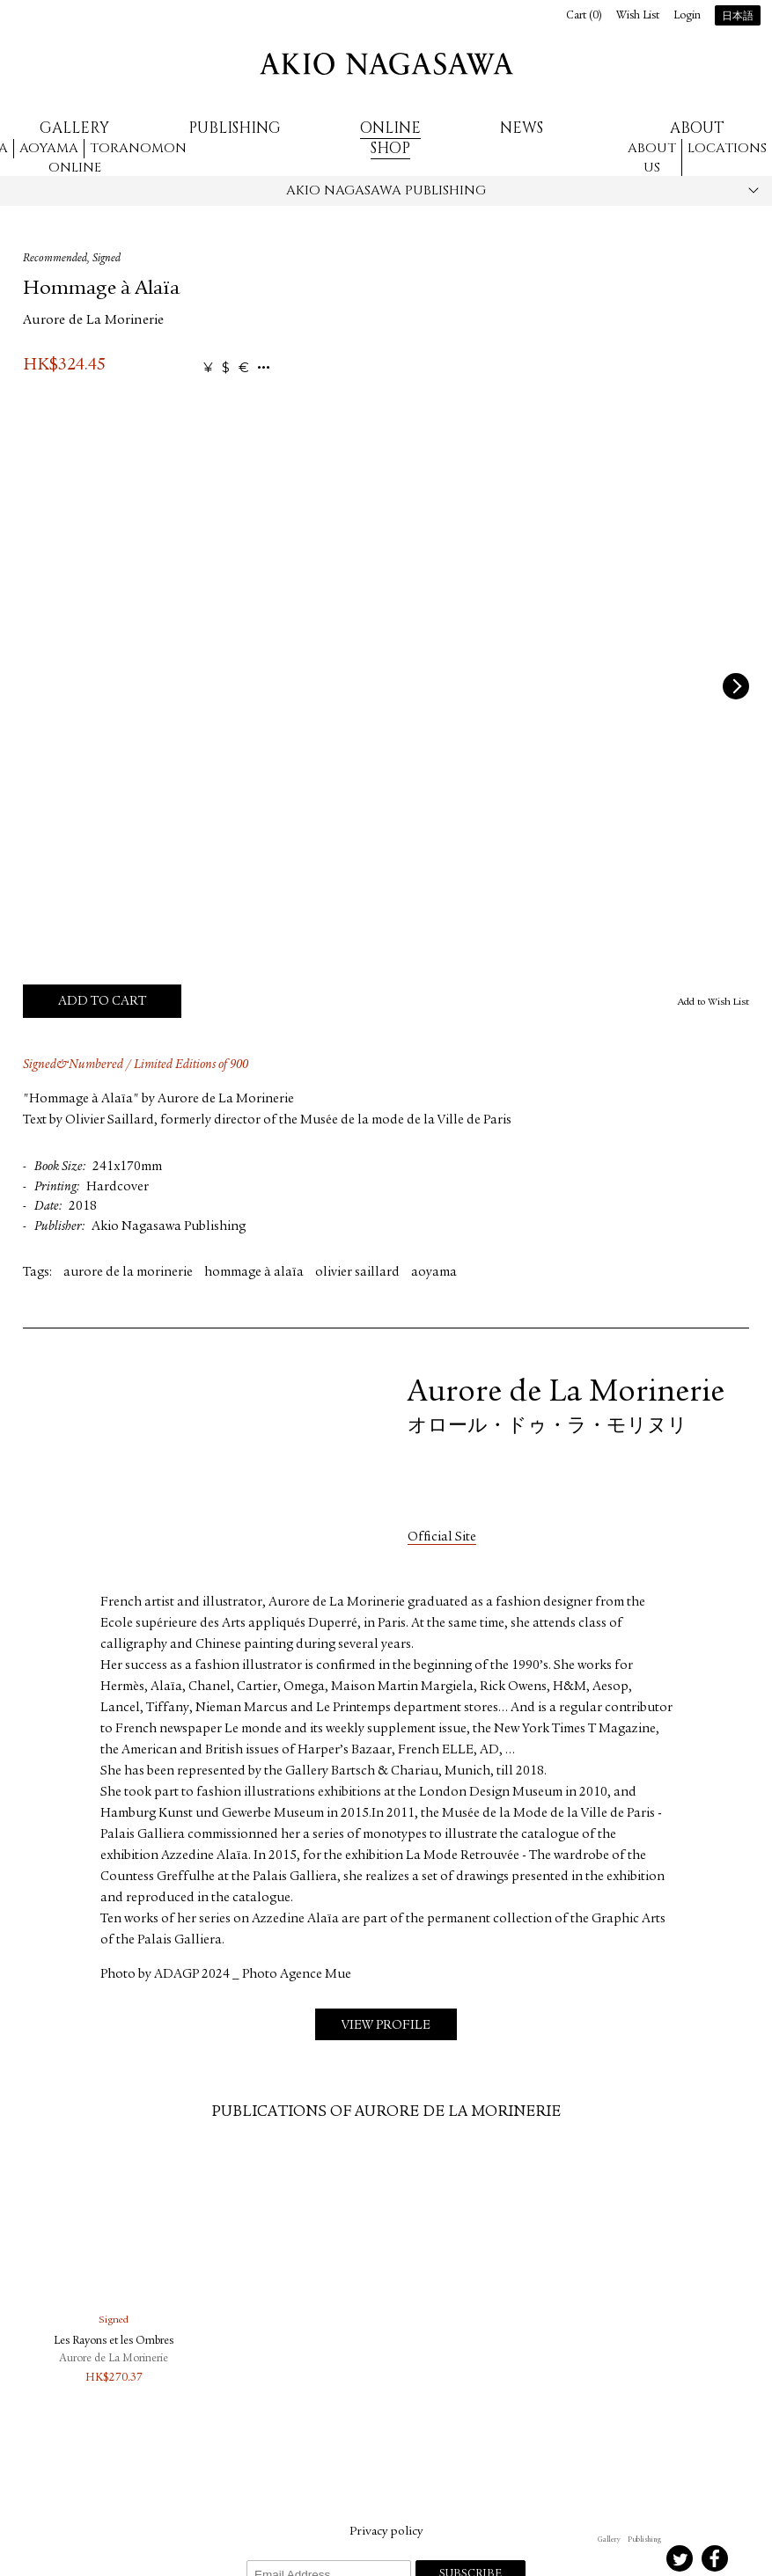 This screenshot has height=2576, width=772. What do you see at coordinates (713, 1002) in the screenshot?
I see `Add to Wish List` at bounding box center [713, 1002].